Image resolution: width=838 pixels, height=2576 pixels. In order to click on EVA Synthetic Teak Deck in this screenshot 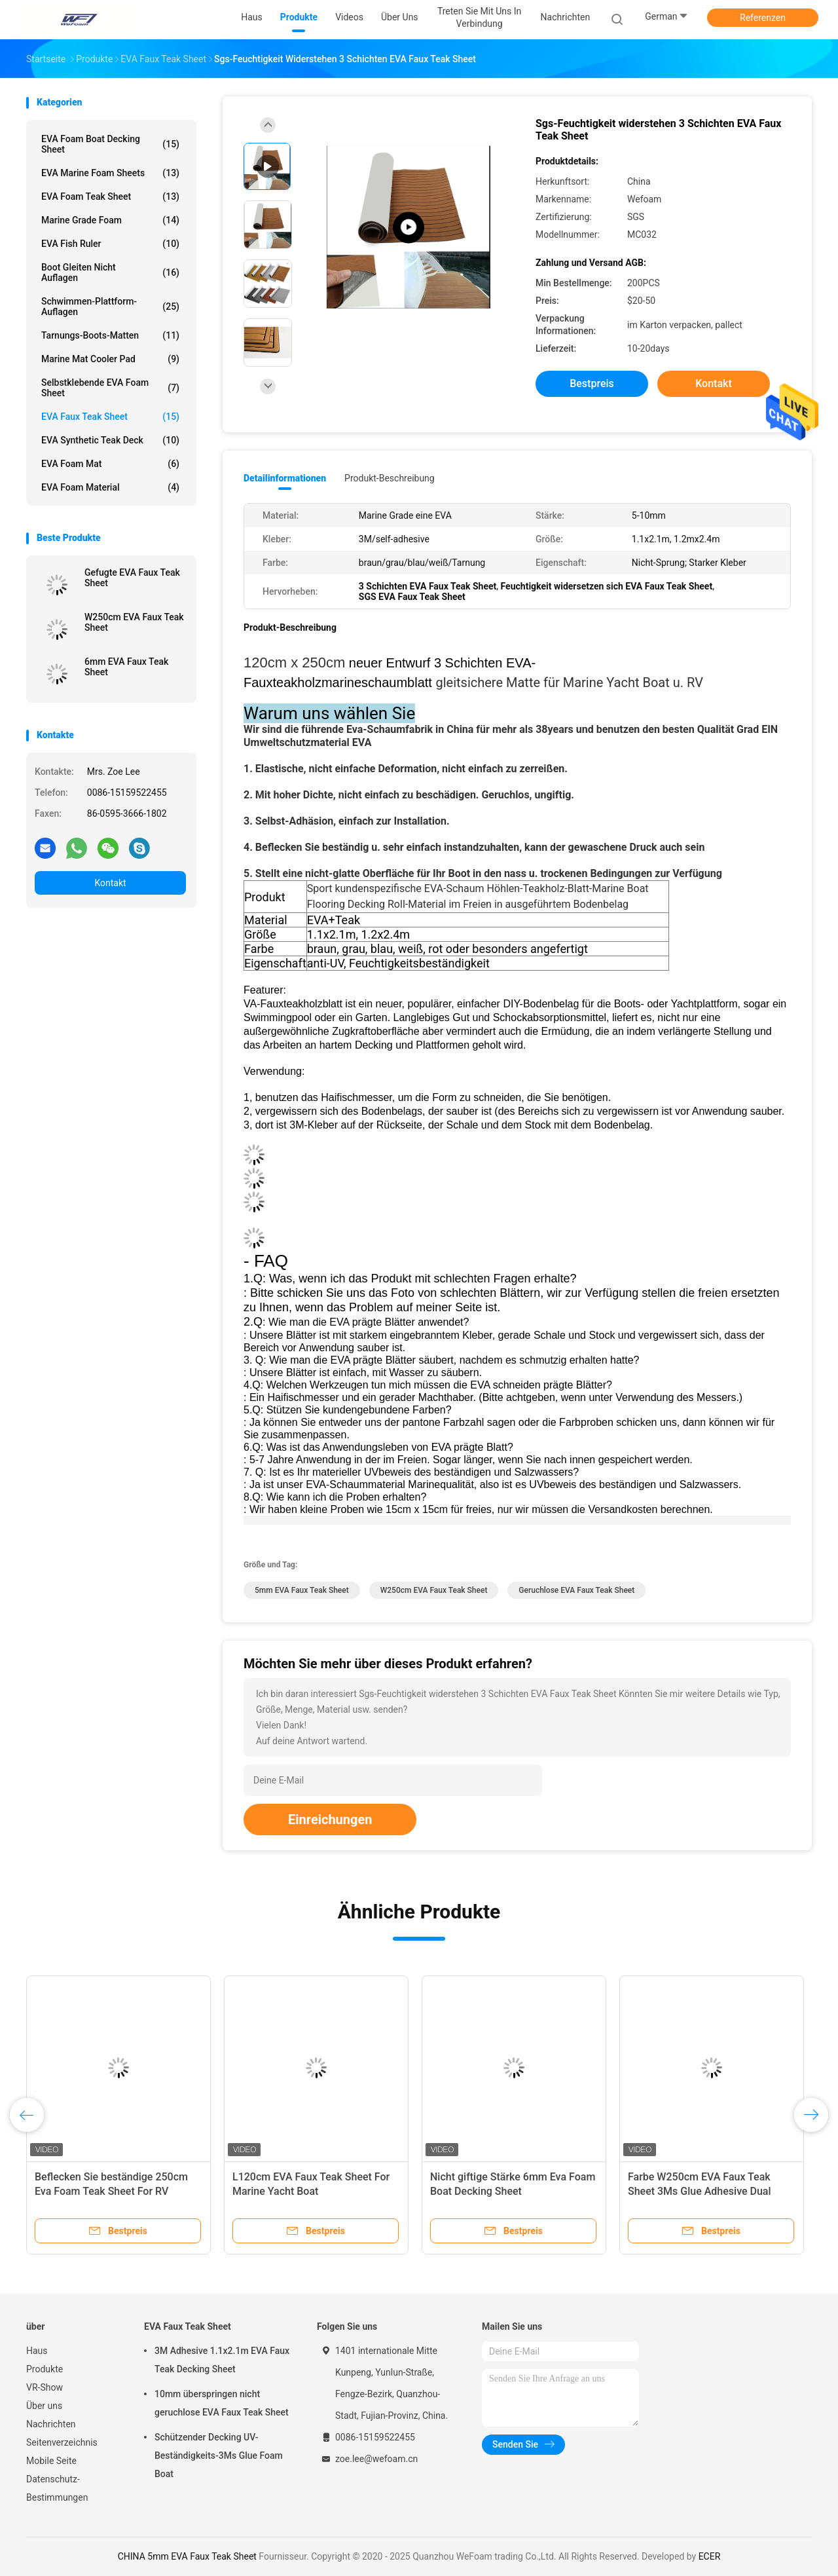, I will do `click(110, 440)`.